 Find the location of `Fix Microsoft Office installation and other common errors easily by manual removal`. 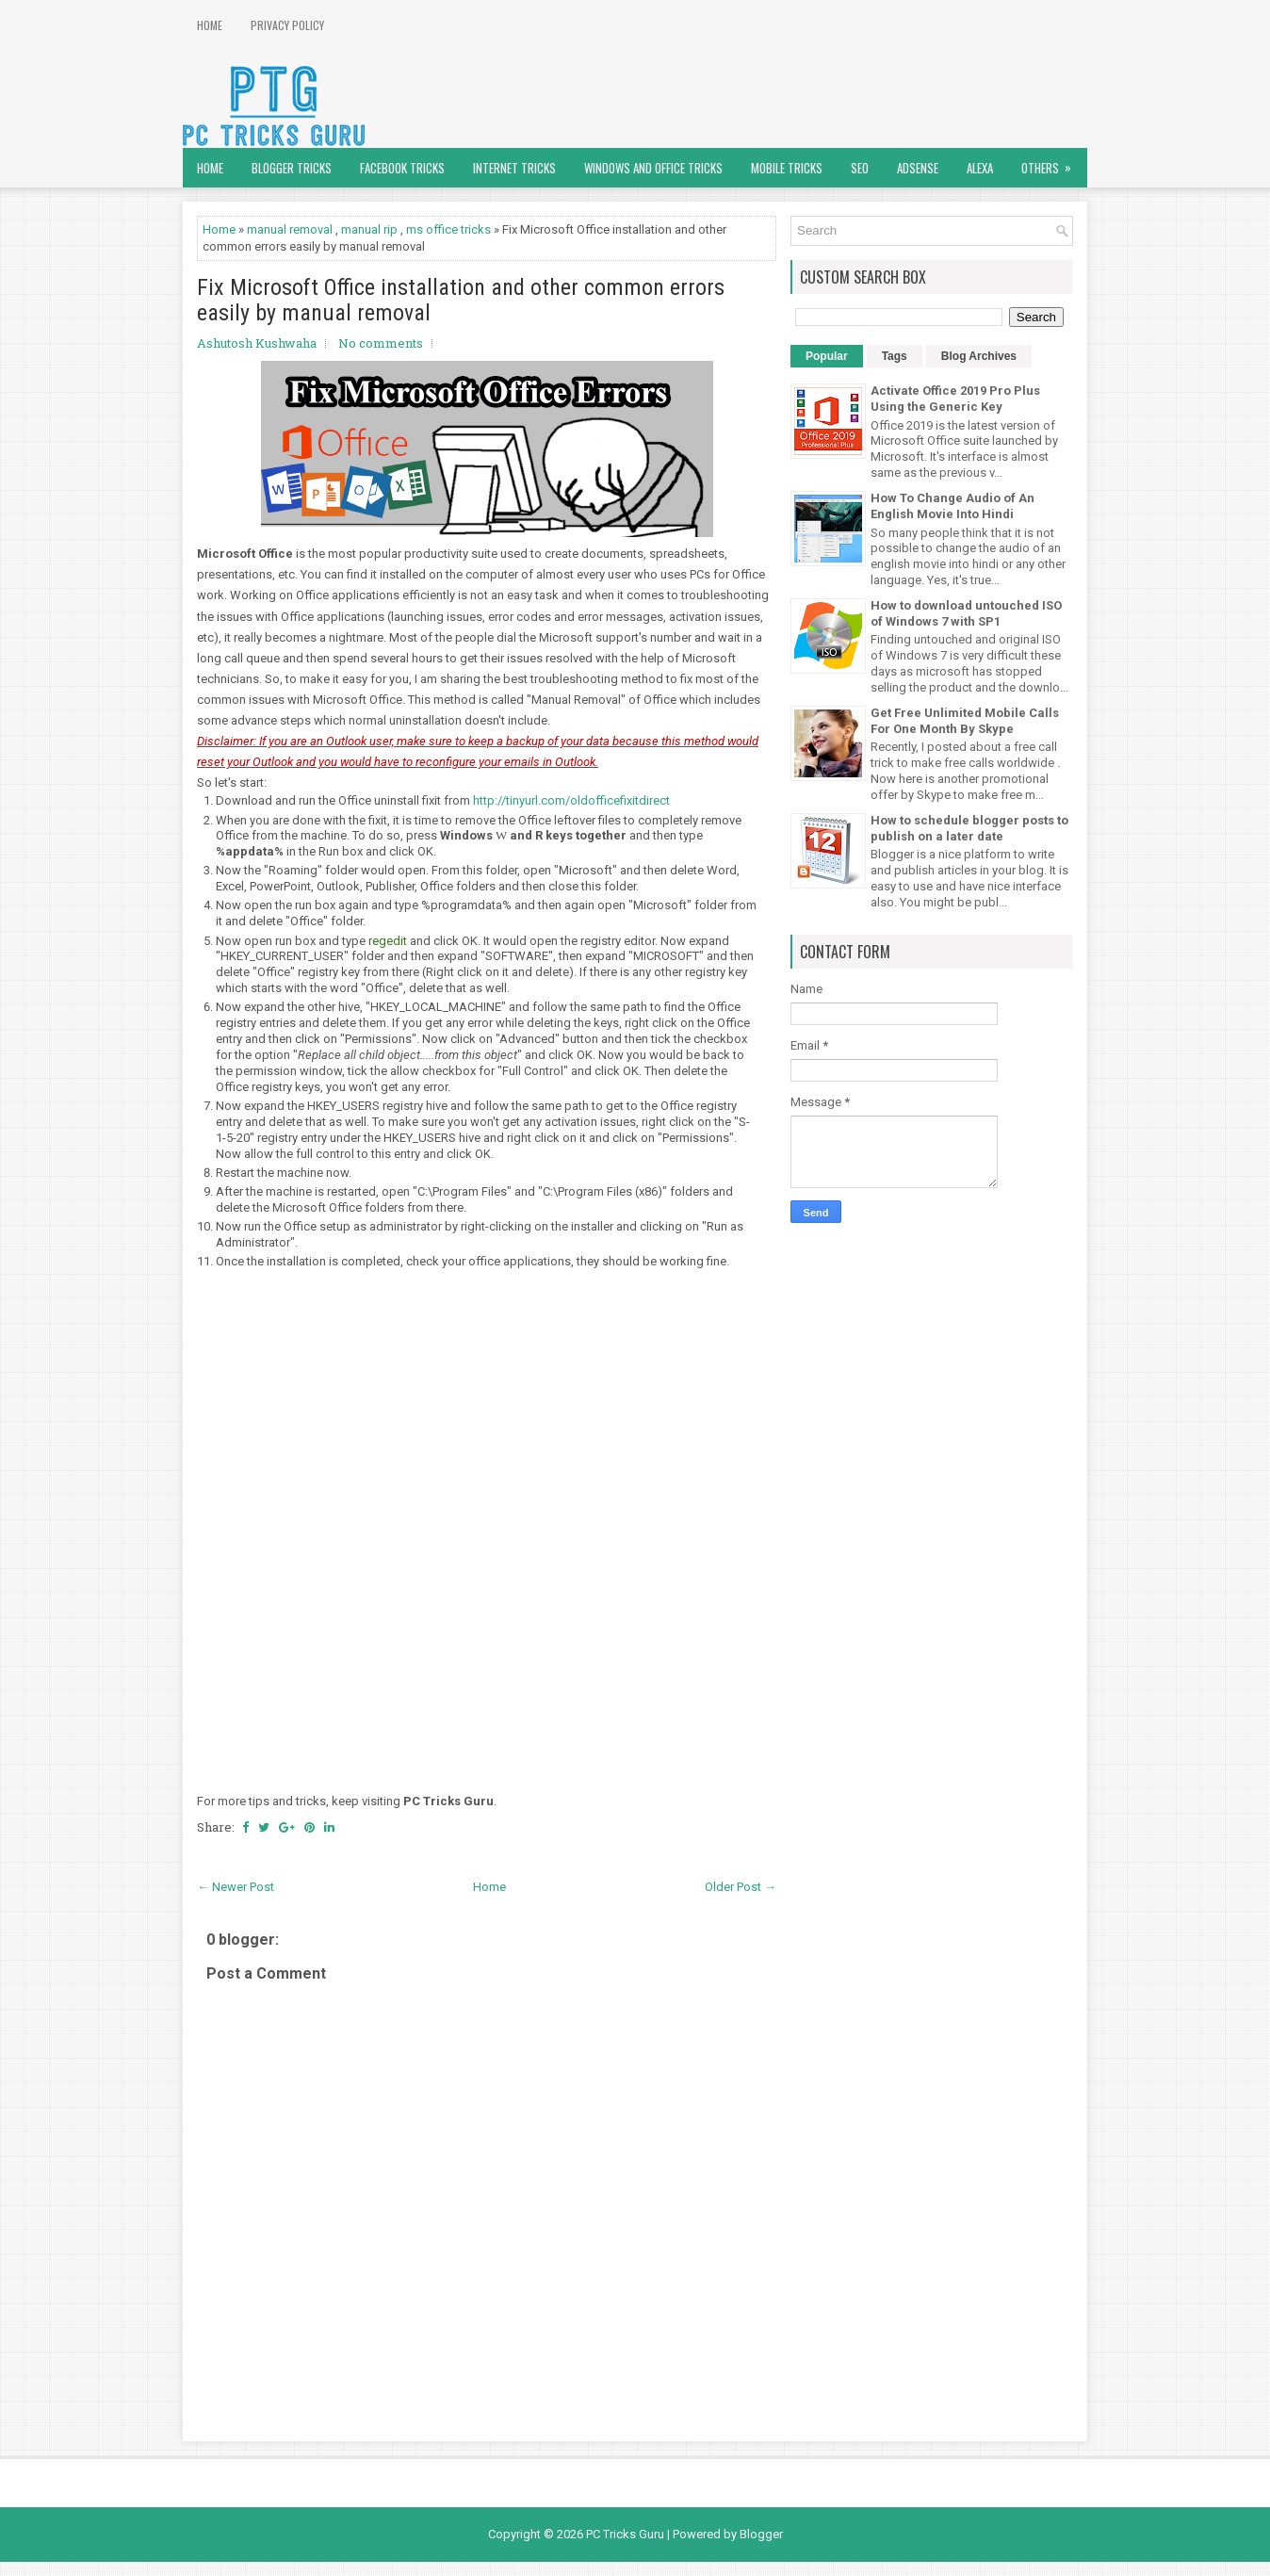

Fix Microsoft Office installation and other common errors easily by manual removal is located at coordinates (461, 300).